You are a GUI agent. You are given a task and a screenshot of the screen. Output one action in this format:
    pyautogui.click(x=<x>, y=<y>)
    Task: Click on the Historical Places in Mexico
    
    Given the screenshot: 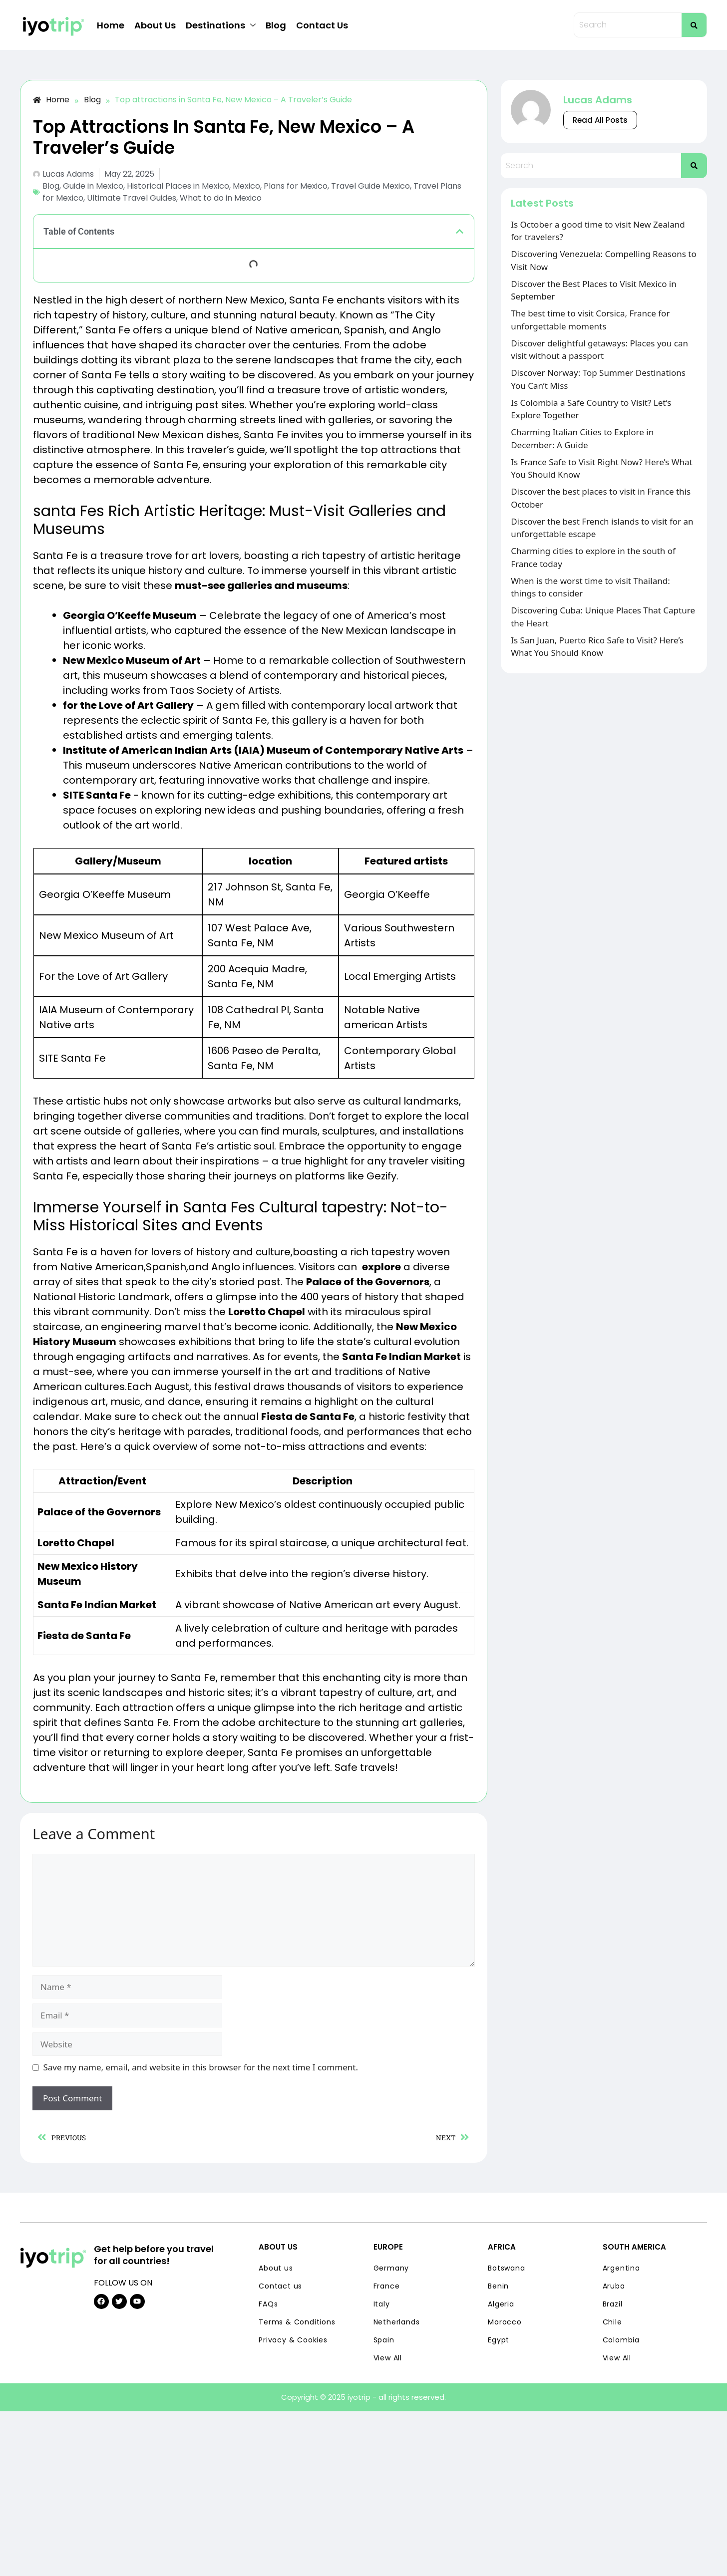 What is the action you would take?
    pyautogui.click(x=178, y=186)
    